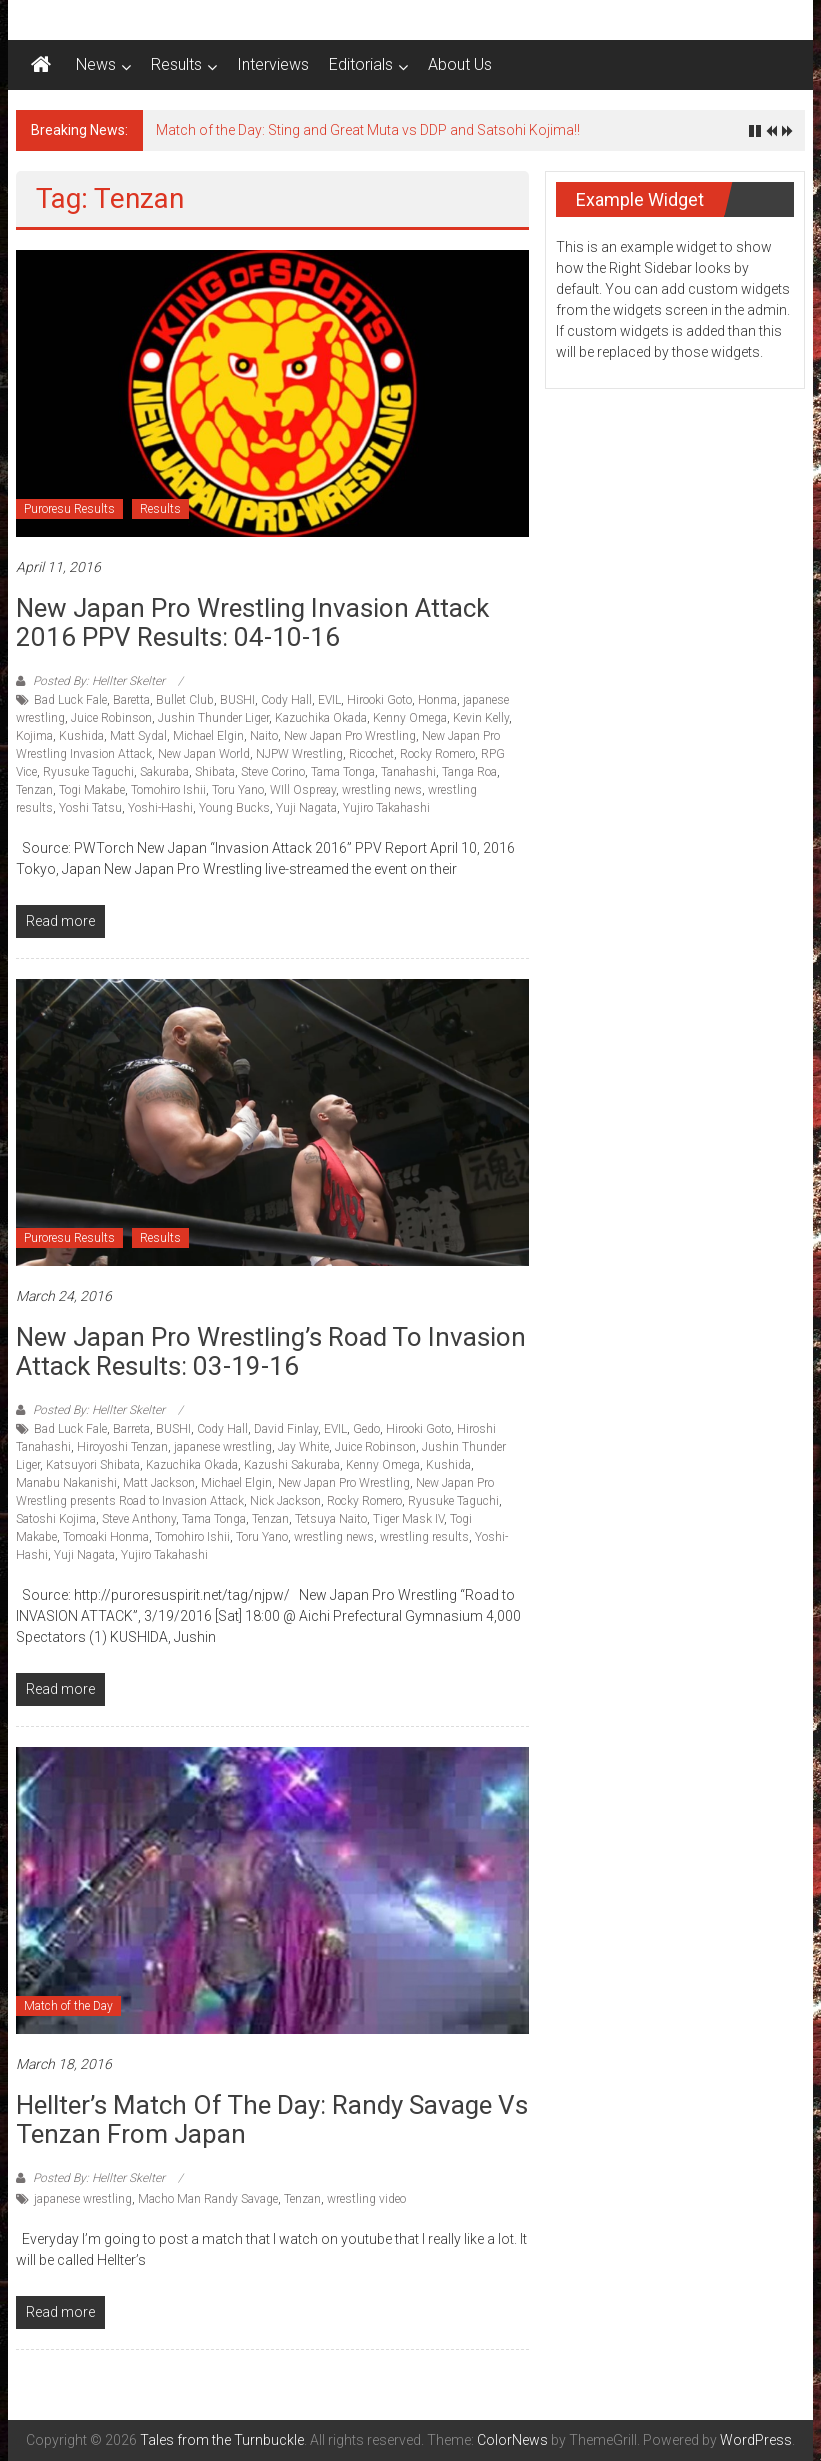 The width and height of the screenshot is (821, 2461). I want to click on Puroresu Results, so click(69, 509).